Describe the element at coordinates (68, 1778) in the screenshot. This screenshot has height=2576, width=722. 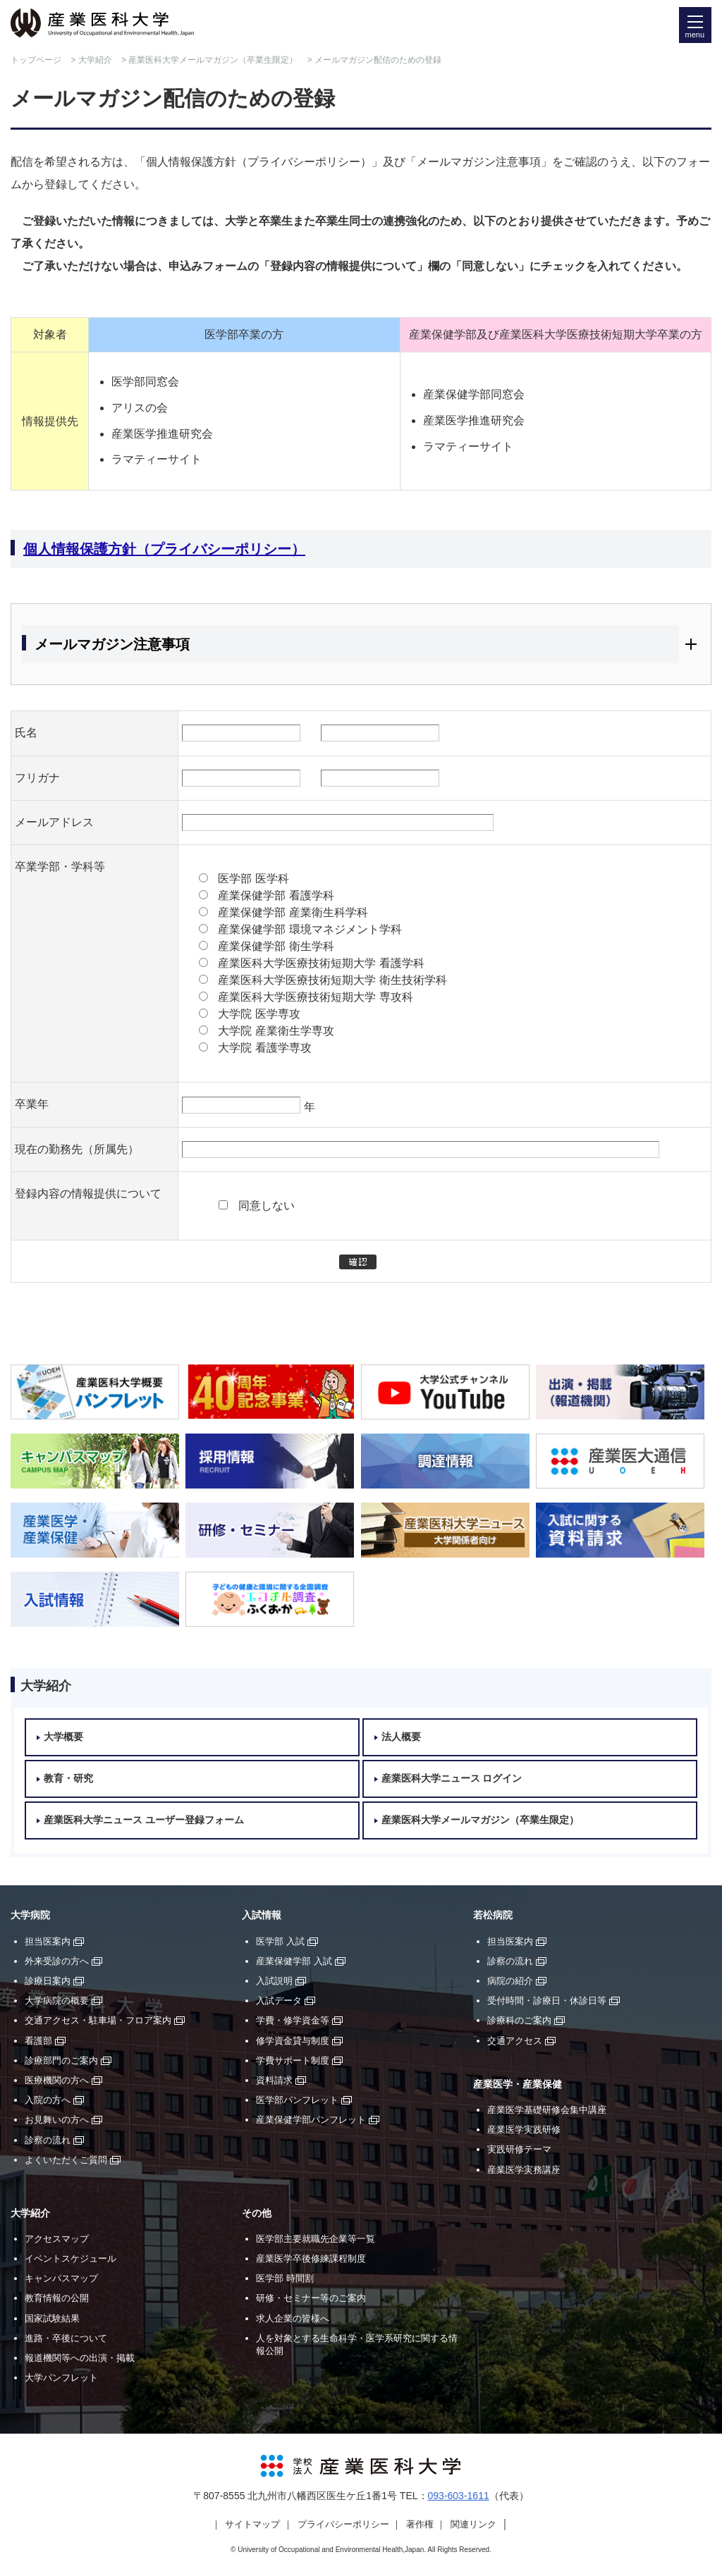
I see `教育・研究` at that location.